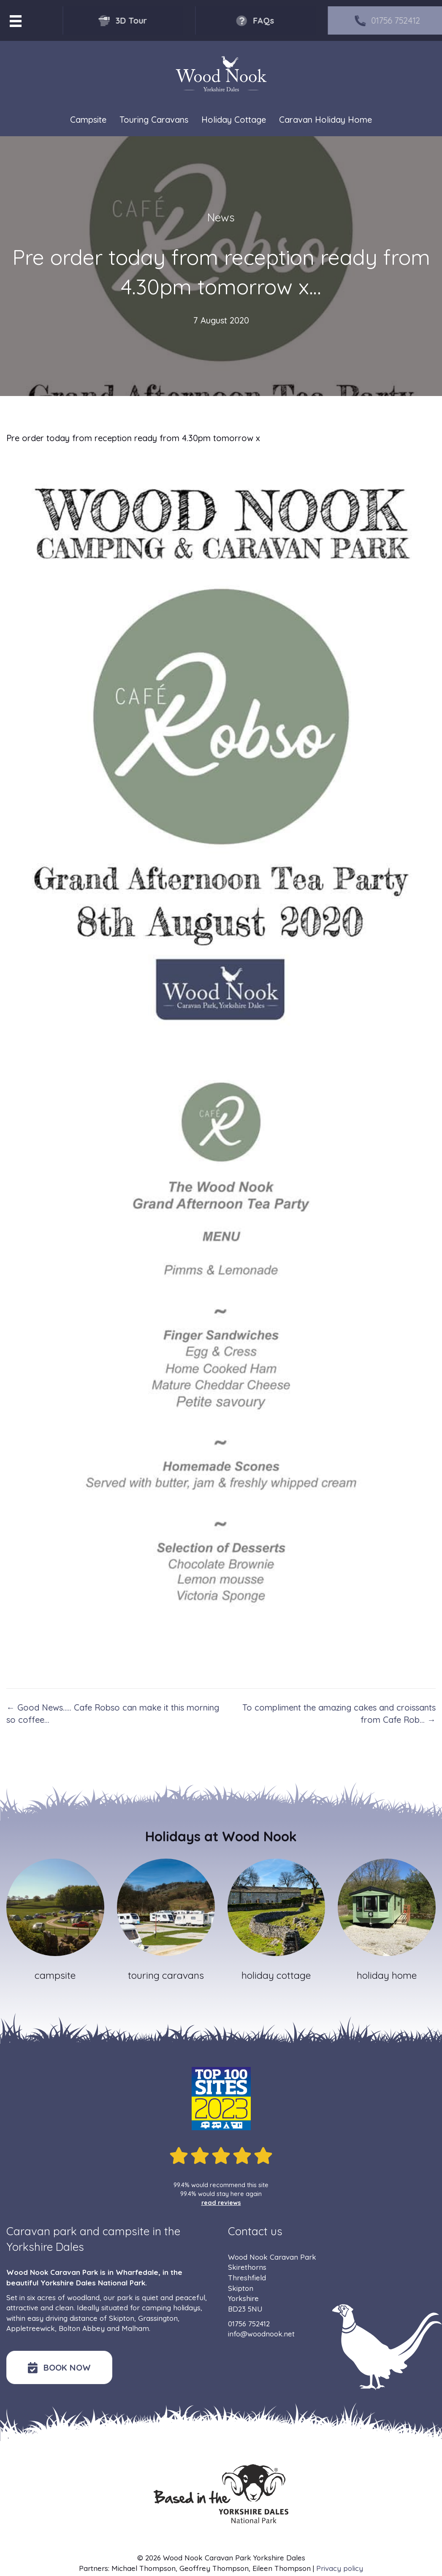 The width and height of the screenshot is (442, 2576). Describe the element at coordinates (112, 1713) in the screenshot. I see `← Good News….. Cafe Robso can make it this morning so coffee…` at that location.